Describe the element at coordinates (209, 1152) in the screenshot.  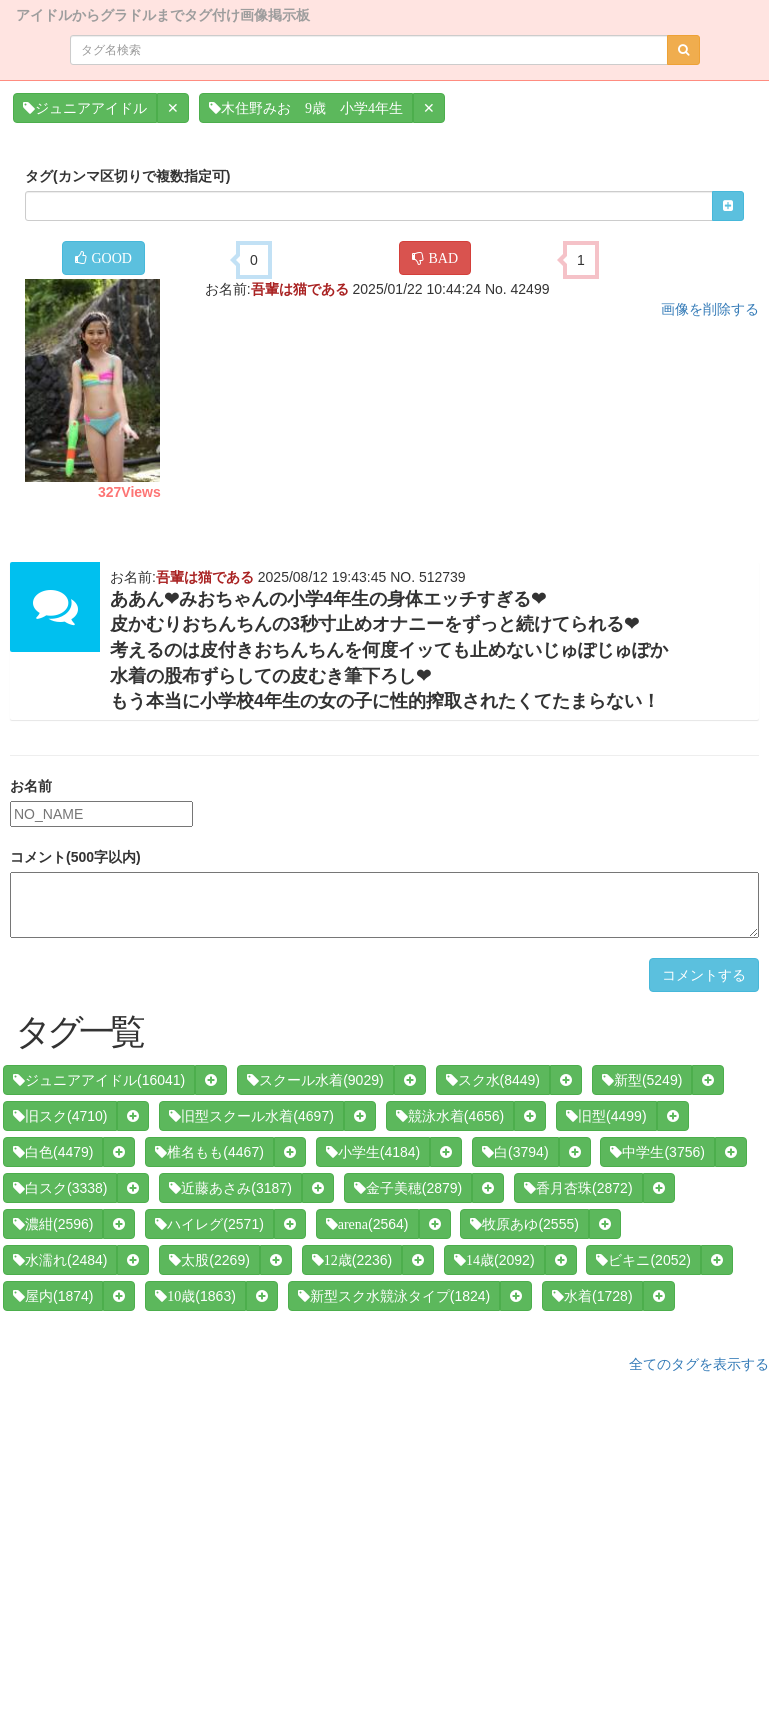
I see `(4467)` at that location.